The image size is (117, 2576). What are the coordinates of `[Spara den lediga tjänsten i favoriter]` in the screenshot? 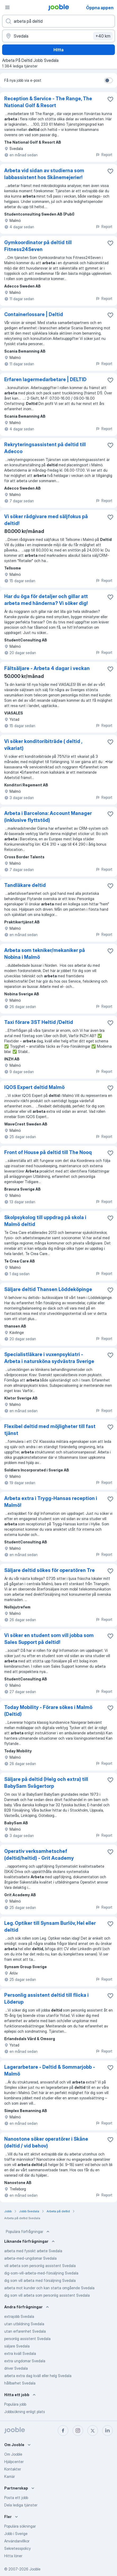 It's located at (110, 99).